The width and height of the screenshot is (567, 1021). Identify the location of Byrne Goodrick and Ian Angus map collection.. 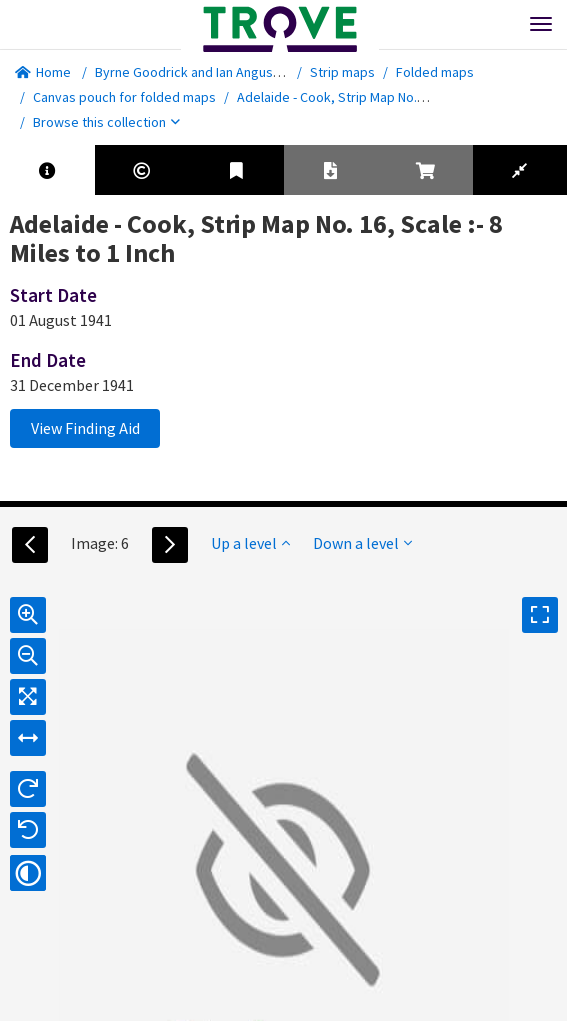
(231, 72).